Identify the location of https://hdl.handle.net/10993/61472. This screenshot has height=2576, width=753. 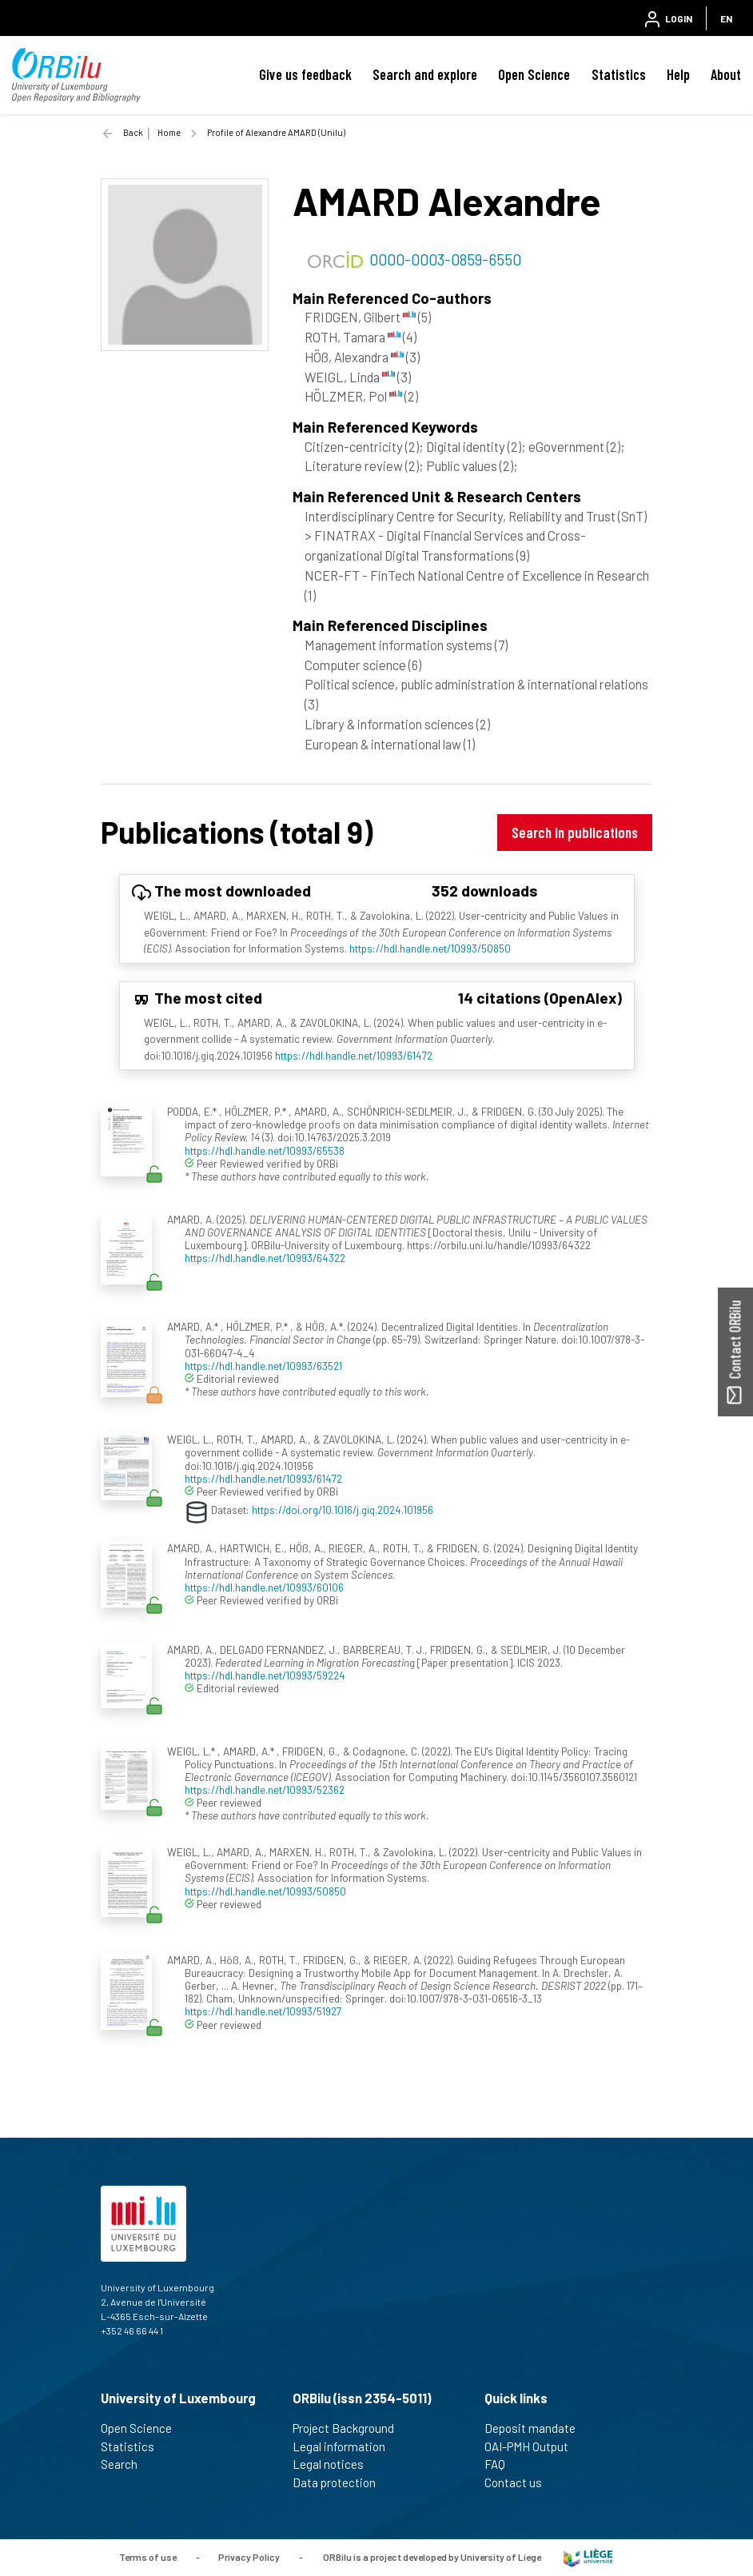
(353, 1055).